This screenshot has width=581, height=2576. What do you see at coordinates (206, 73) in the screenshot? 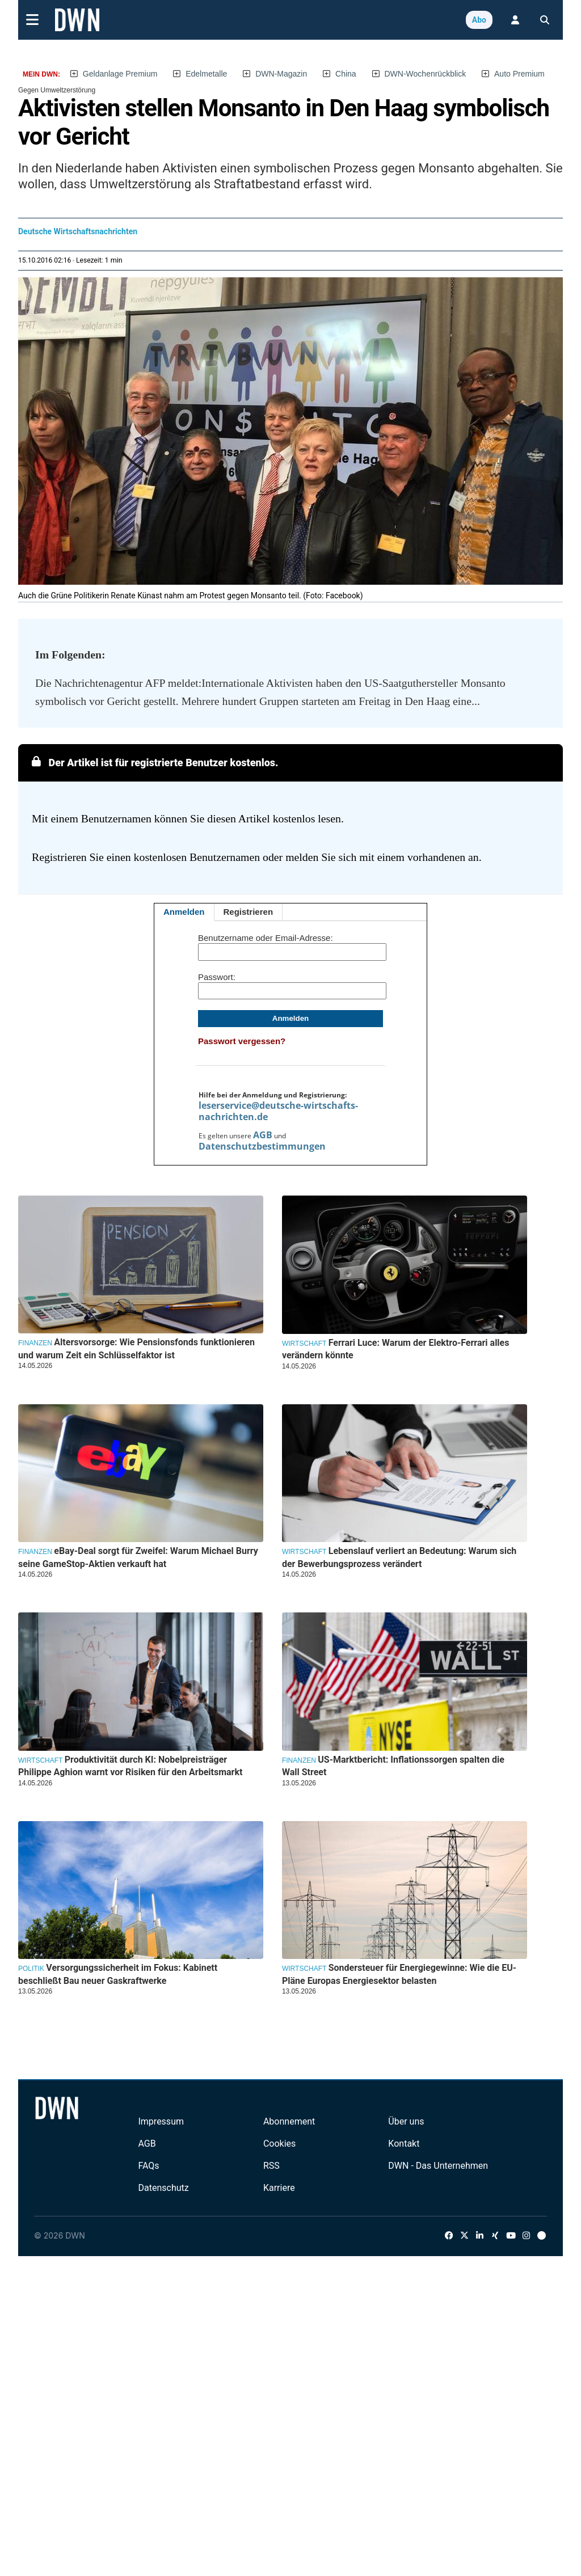
I see `Edelmetalle` at bounding box center [206, 73].